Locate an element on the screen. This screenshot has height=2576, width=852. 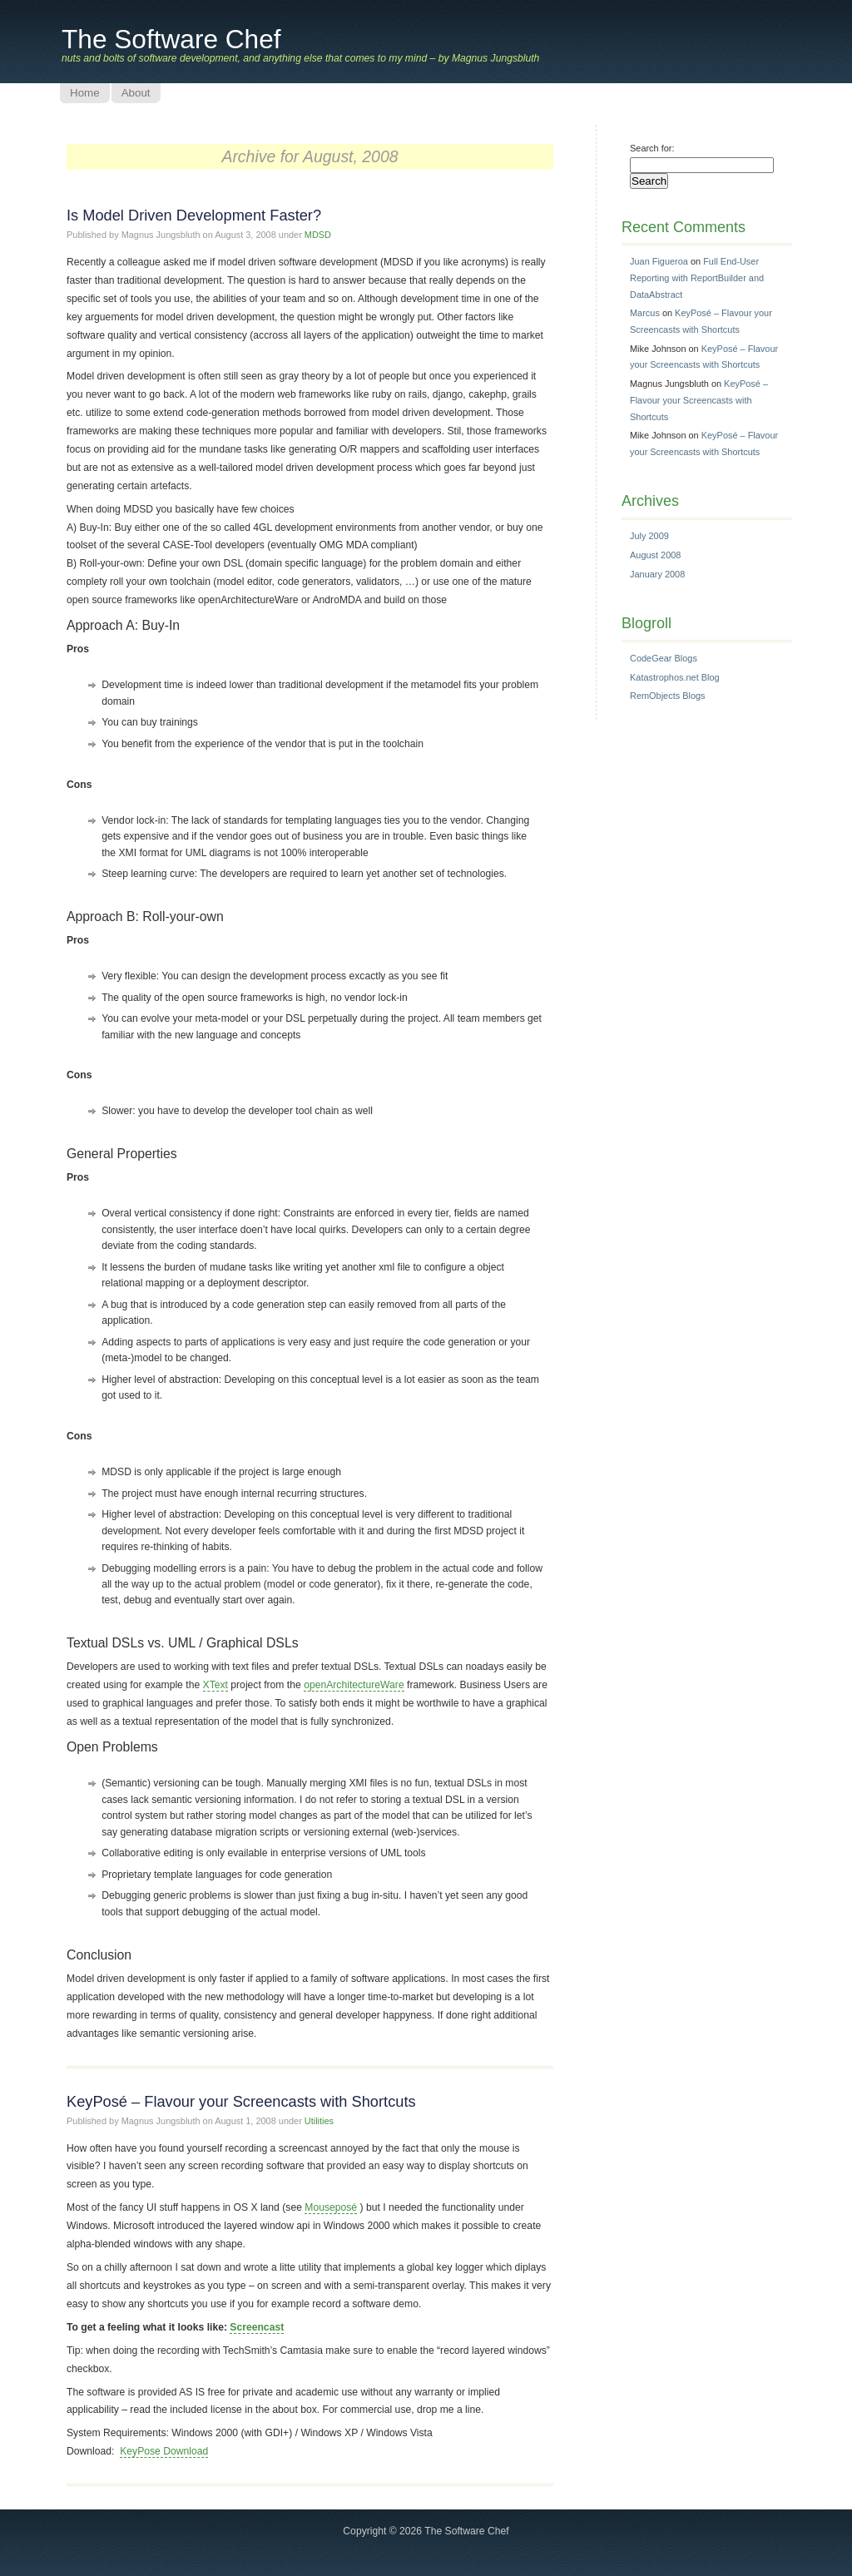
The Software Chef is located at coordinates (171, 39).